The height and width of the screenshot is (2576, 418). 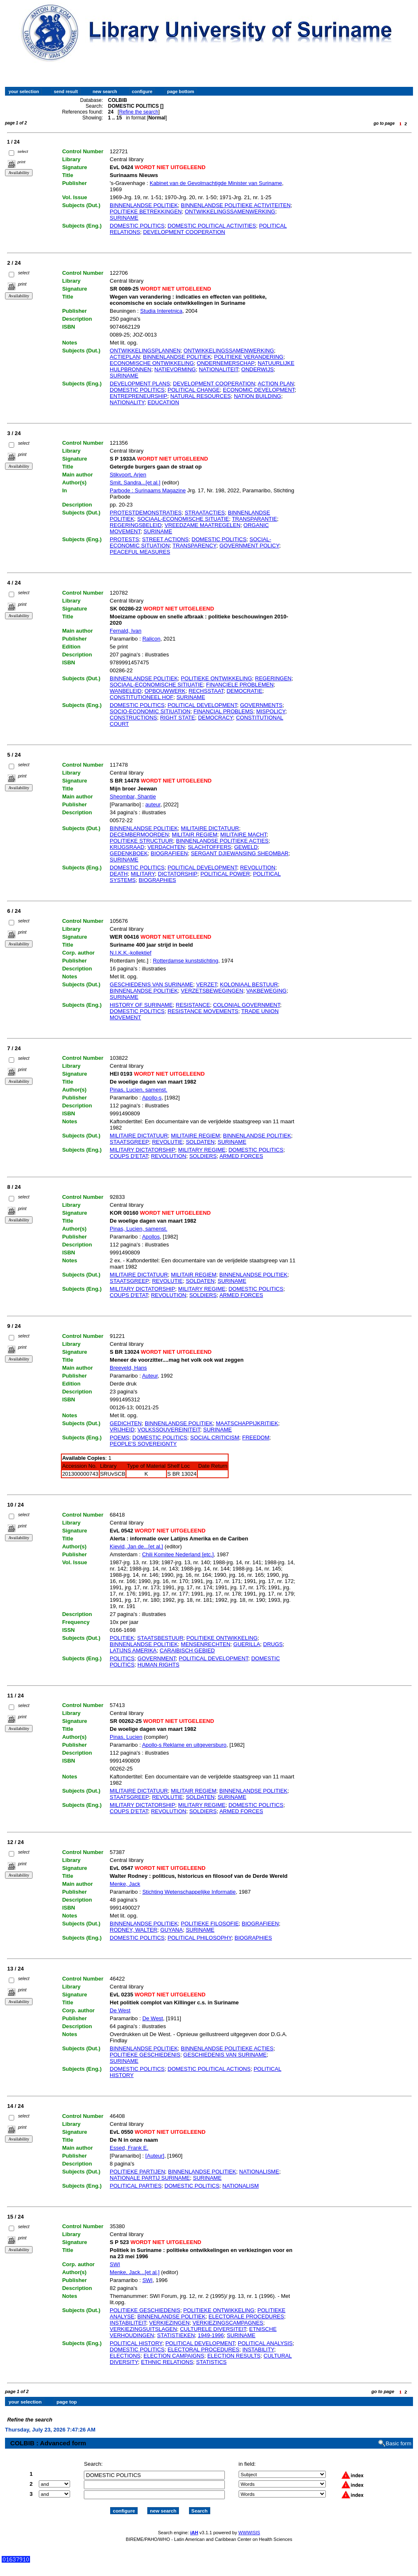 I want to click on DOMESTIC POLITICAL ACTIONS, so click(x=209, y=2069).